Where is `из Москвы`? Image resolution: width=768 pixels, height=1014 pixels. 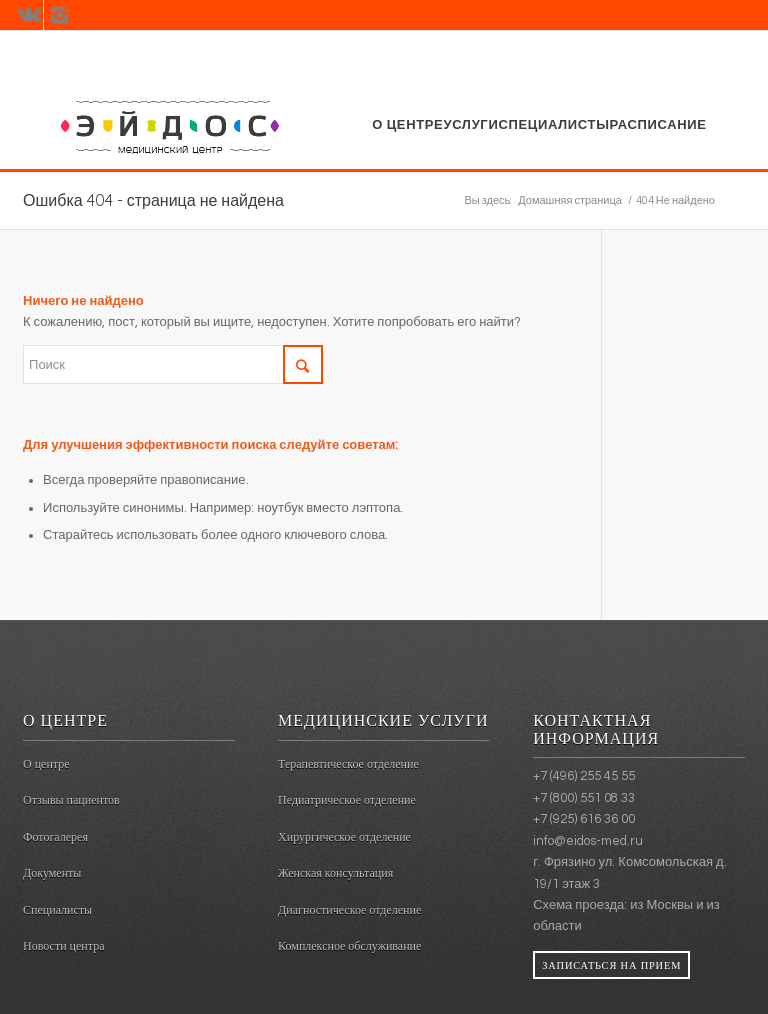
из Москвы is located at coordinates (661, 905).